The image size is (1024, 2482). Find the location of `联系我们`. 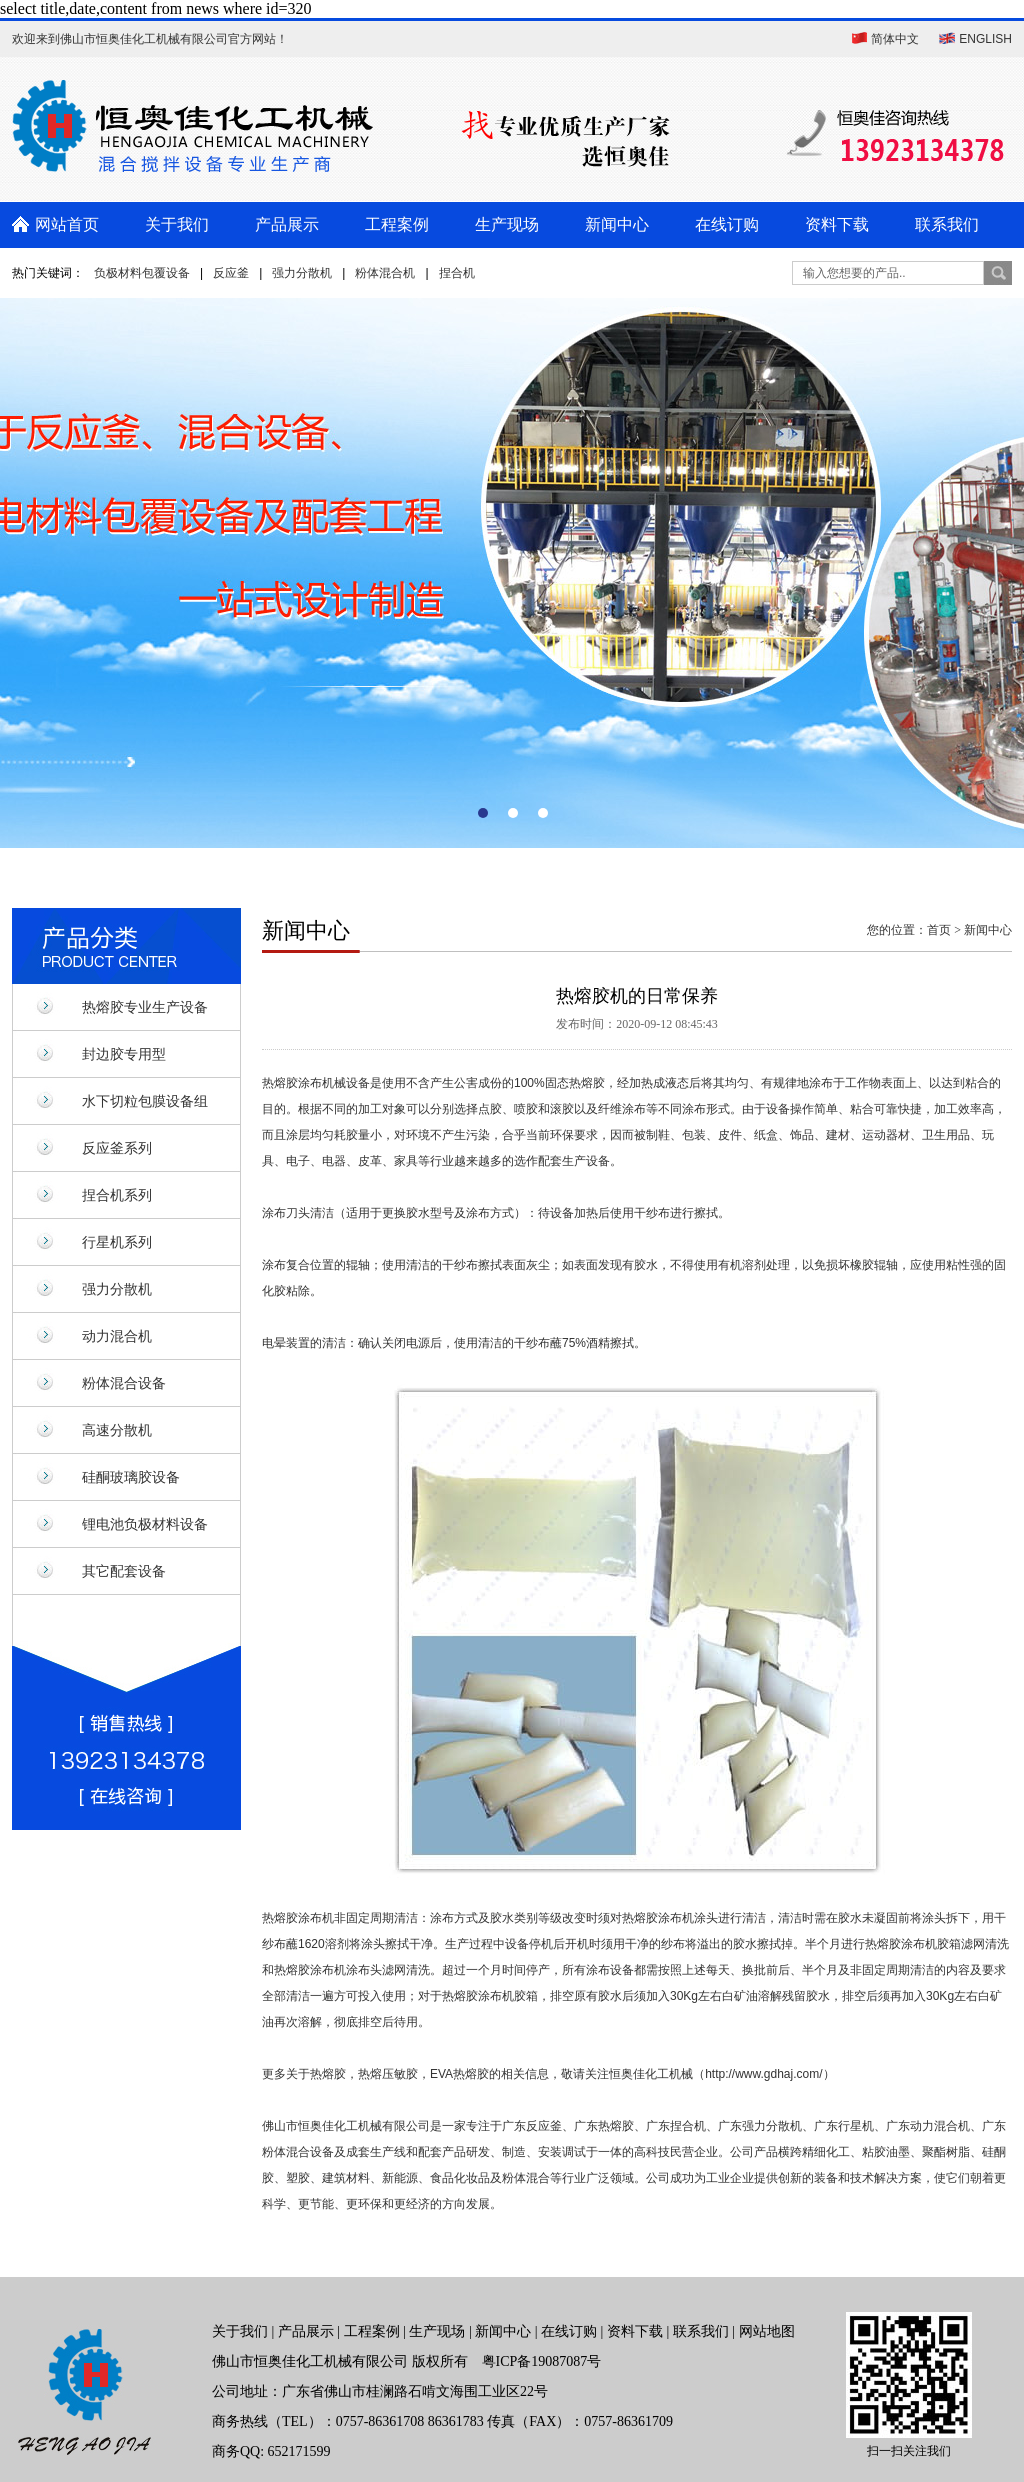

联系我们 is located at coordinates (947, 224).